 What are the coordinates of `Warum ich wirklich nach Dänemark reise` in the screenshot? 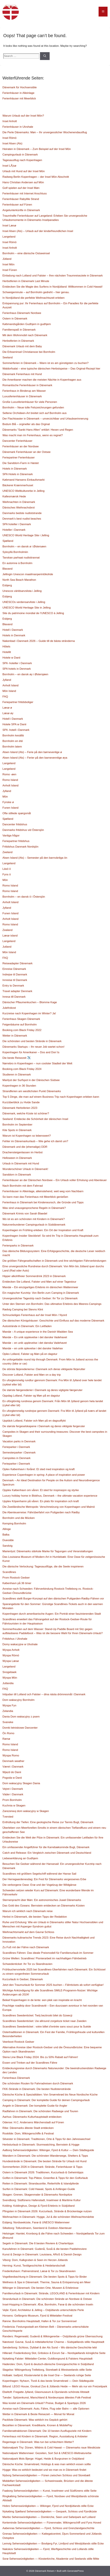 It's located at (27, 1911).